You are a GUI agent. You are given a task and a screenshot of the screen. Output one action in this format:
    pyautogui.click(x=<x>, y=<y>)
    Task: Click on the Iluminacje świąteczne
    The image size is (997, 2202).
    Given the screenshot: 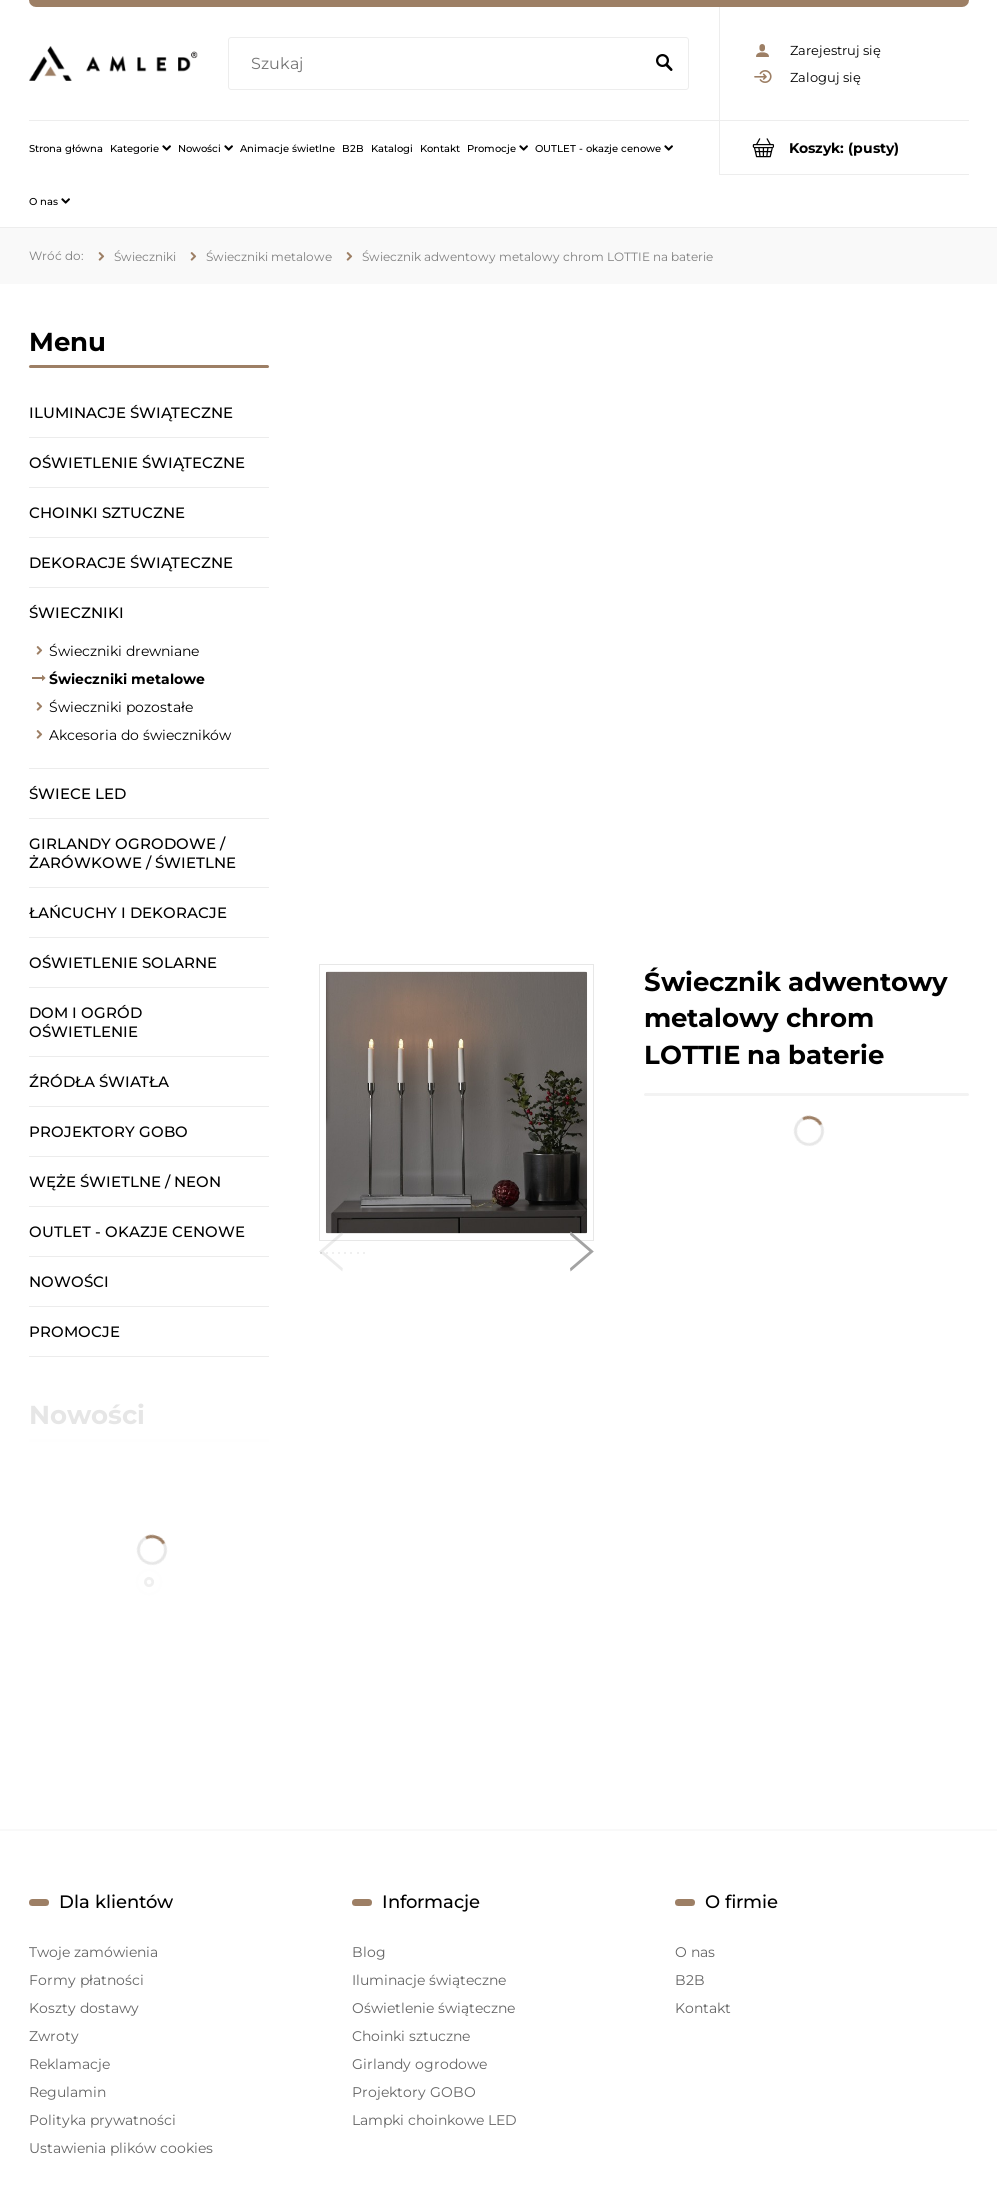 What is the action you would take?
    pyautogui.click(x=131, y=412)
    